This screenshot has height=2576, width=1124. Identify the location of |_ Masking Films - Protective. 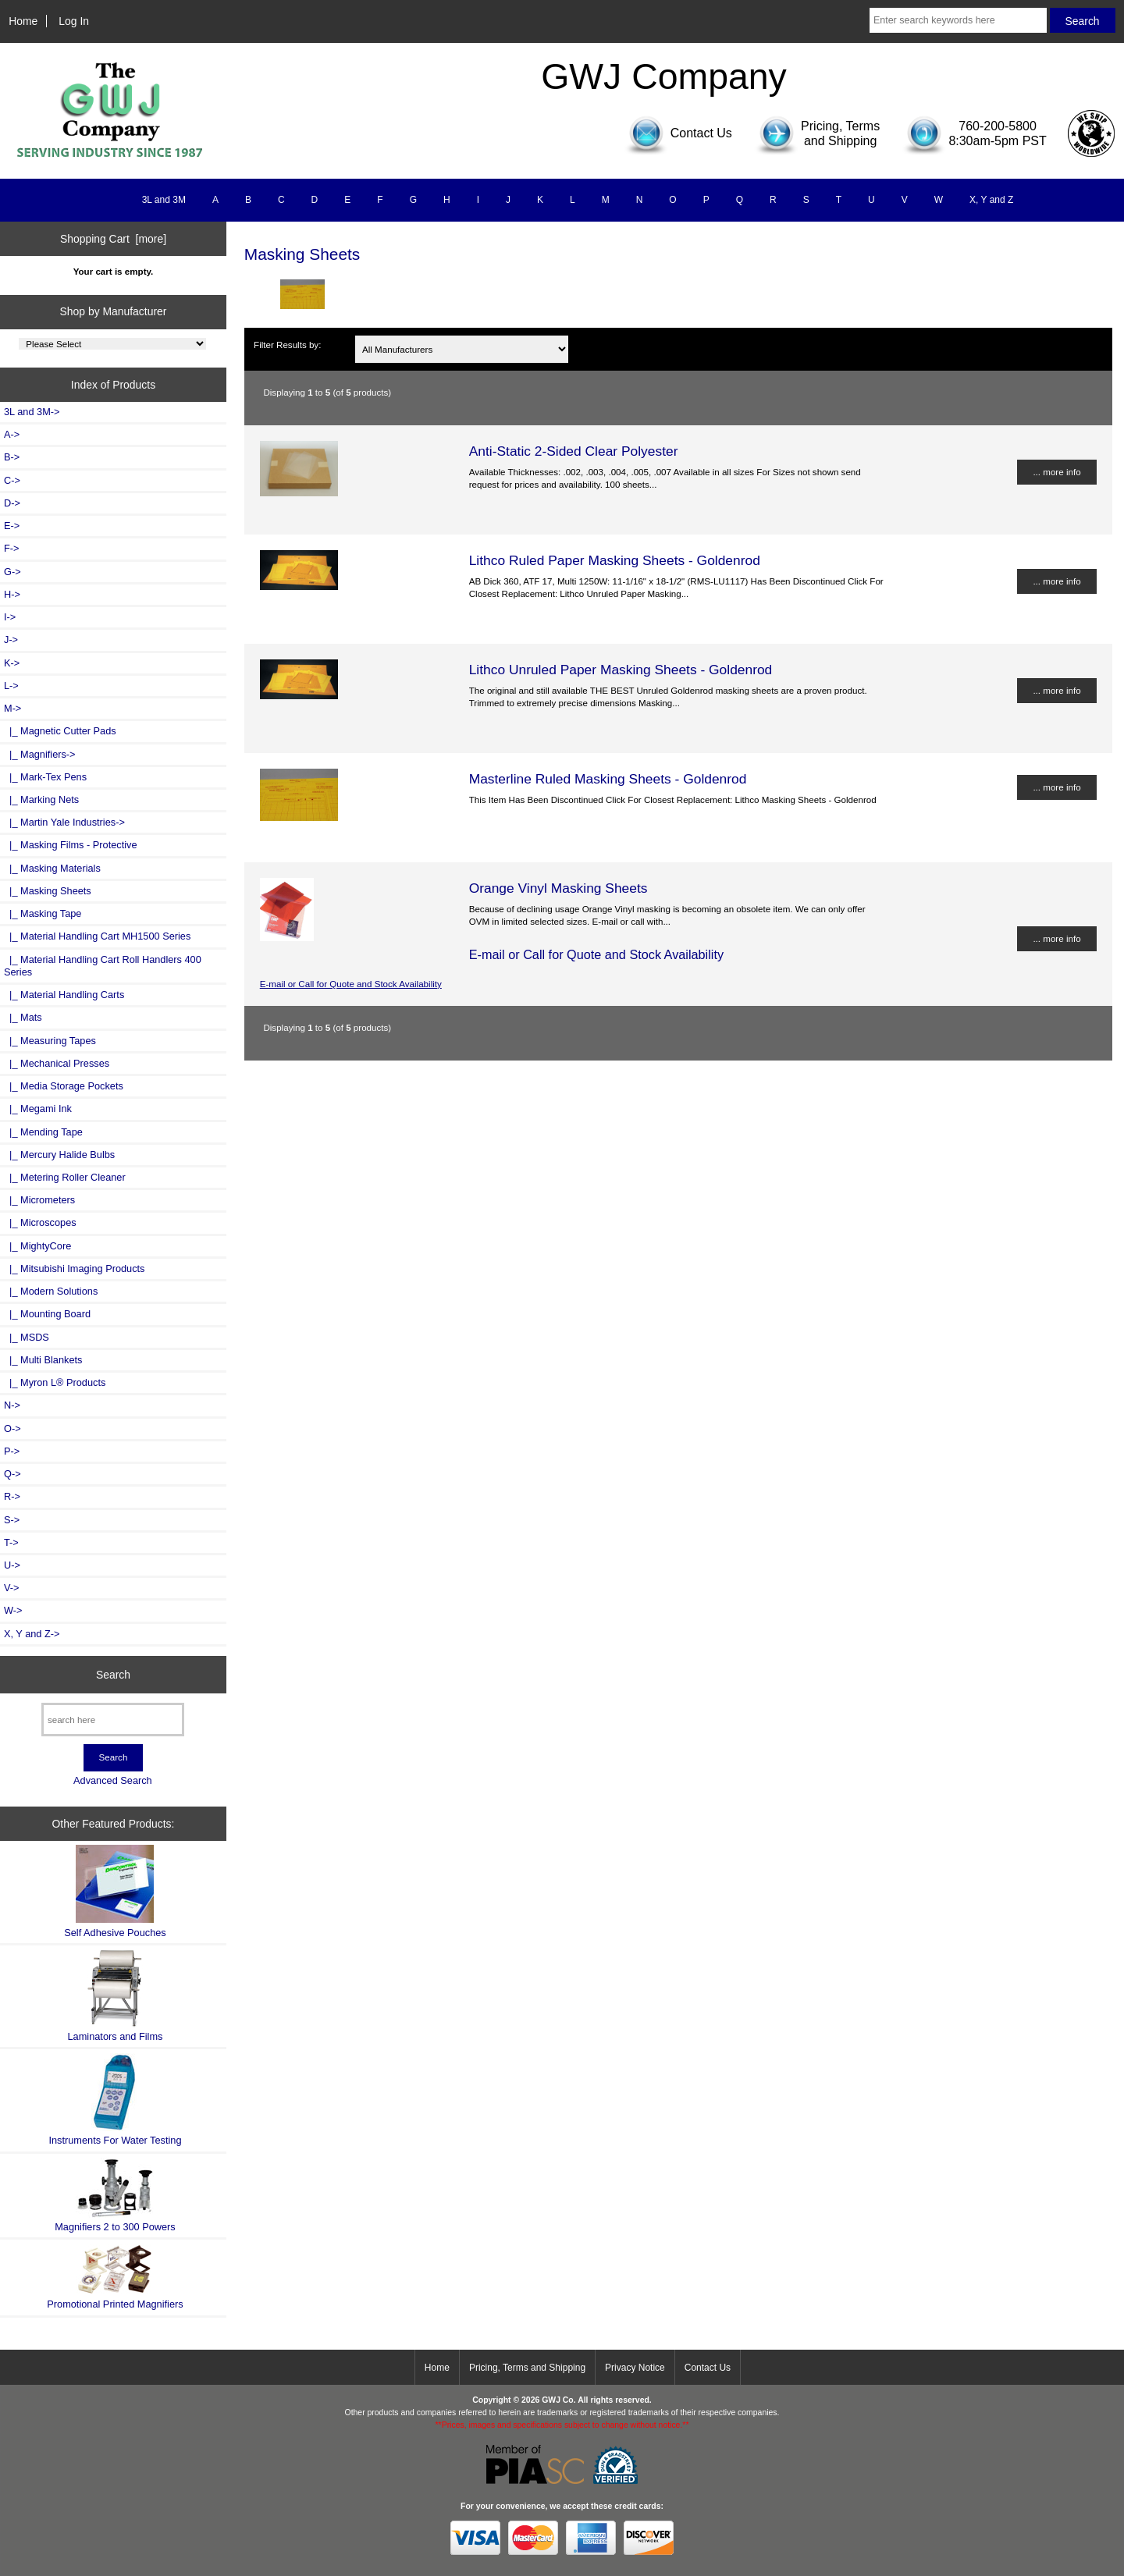
(70, 845).